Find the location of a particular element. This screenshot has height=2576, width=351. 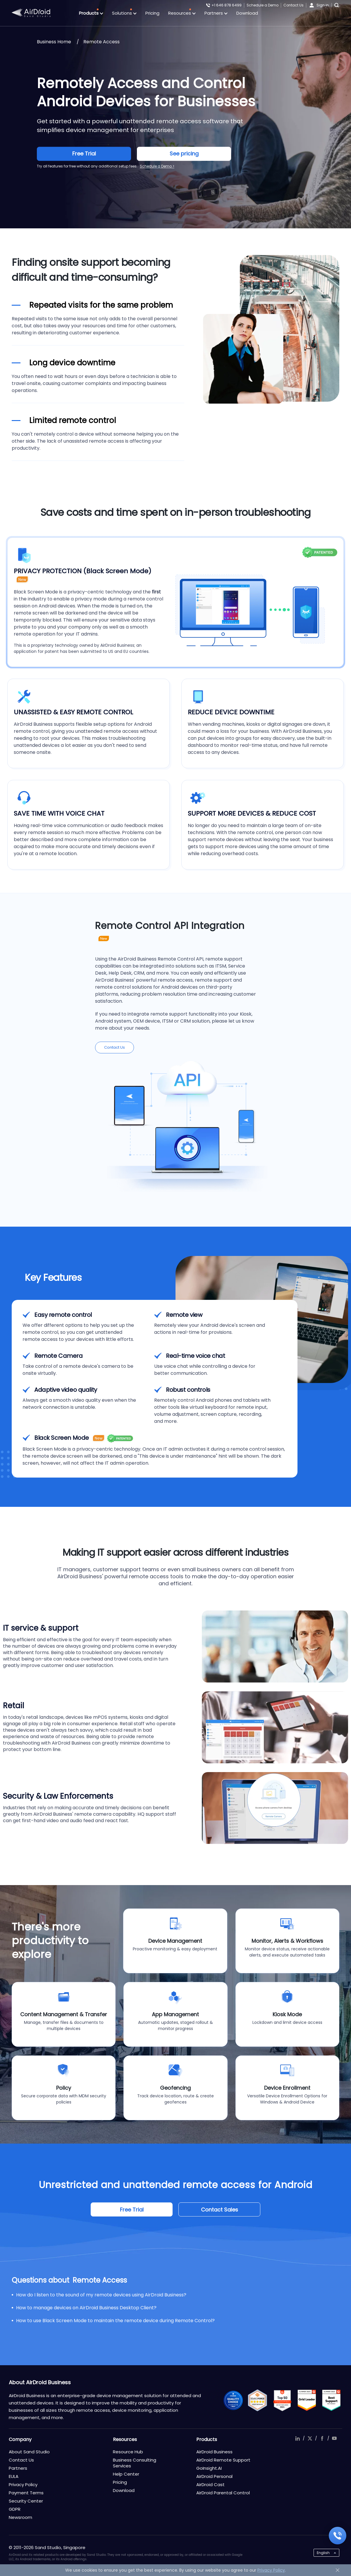

AirDroid Remote Support is located at coordinates (223, 2460).